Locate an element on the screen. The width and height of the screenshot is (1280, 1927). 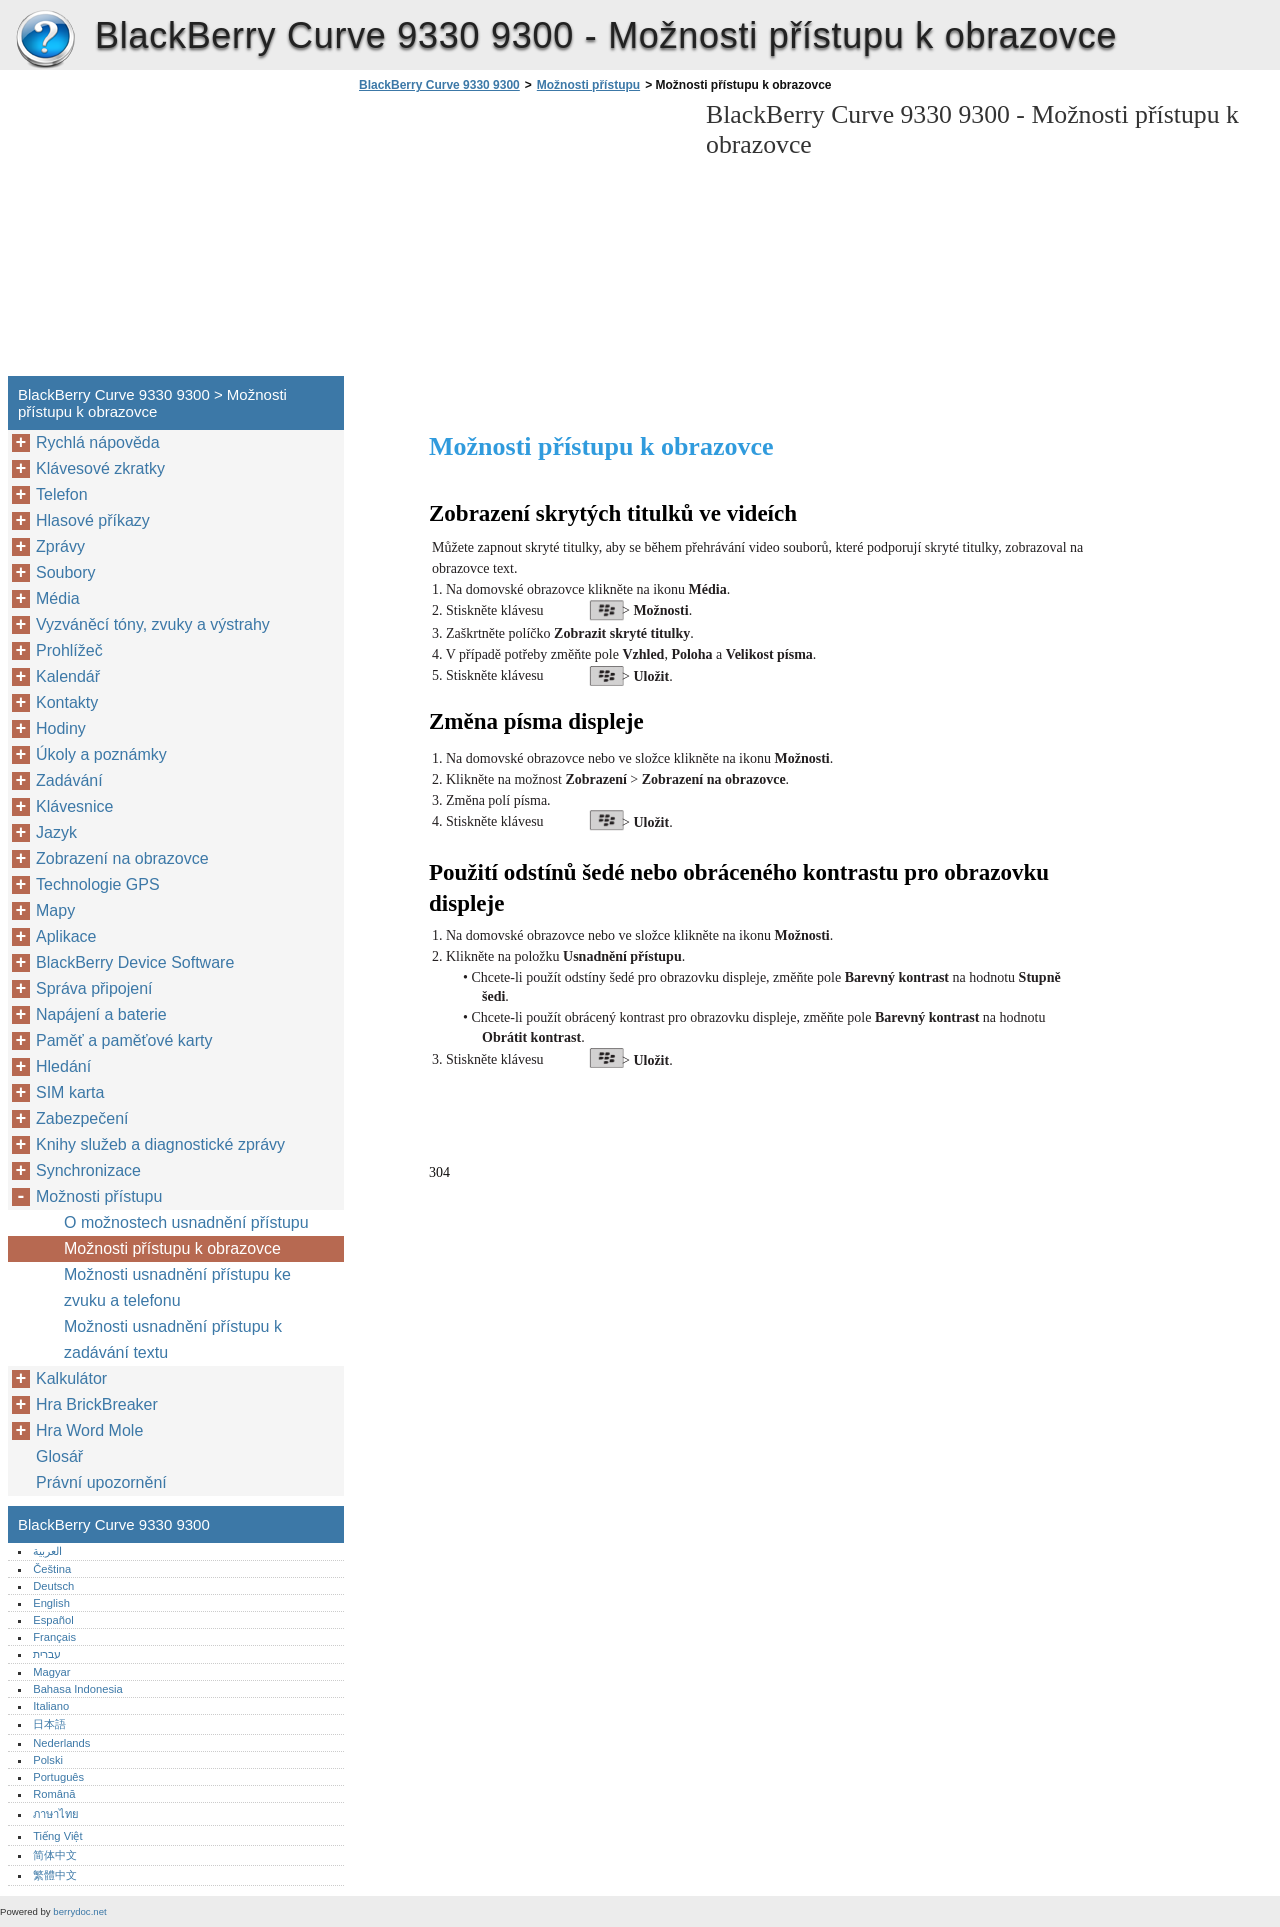
Hlasové příkazy is located at coordinates (93, 520).